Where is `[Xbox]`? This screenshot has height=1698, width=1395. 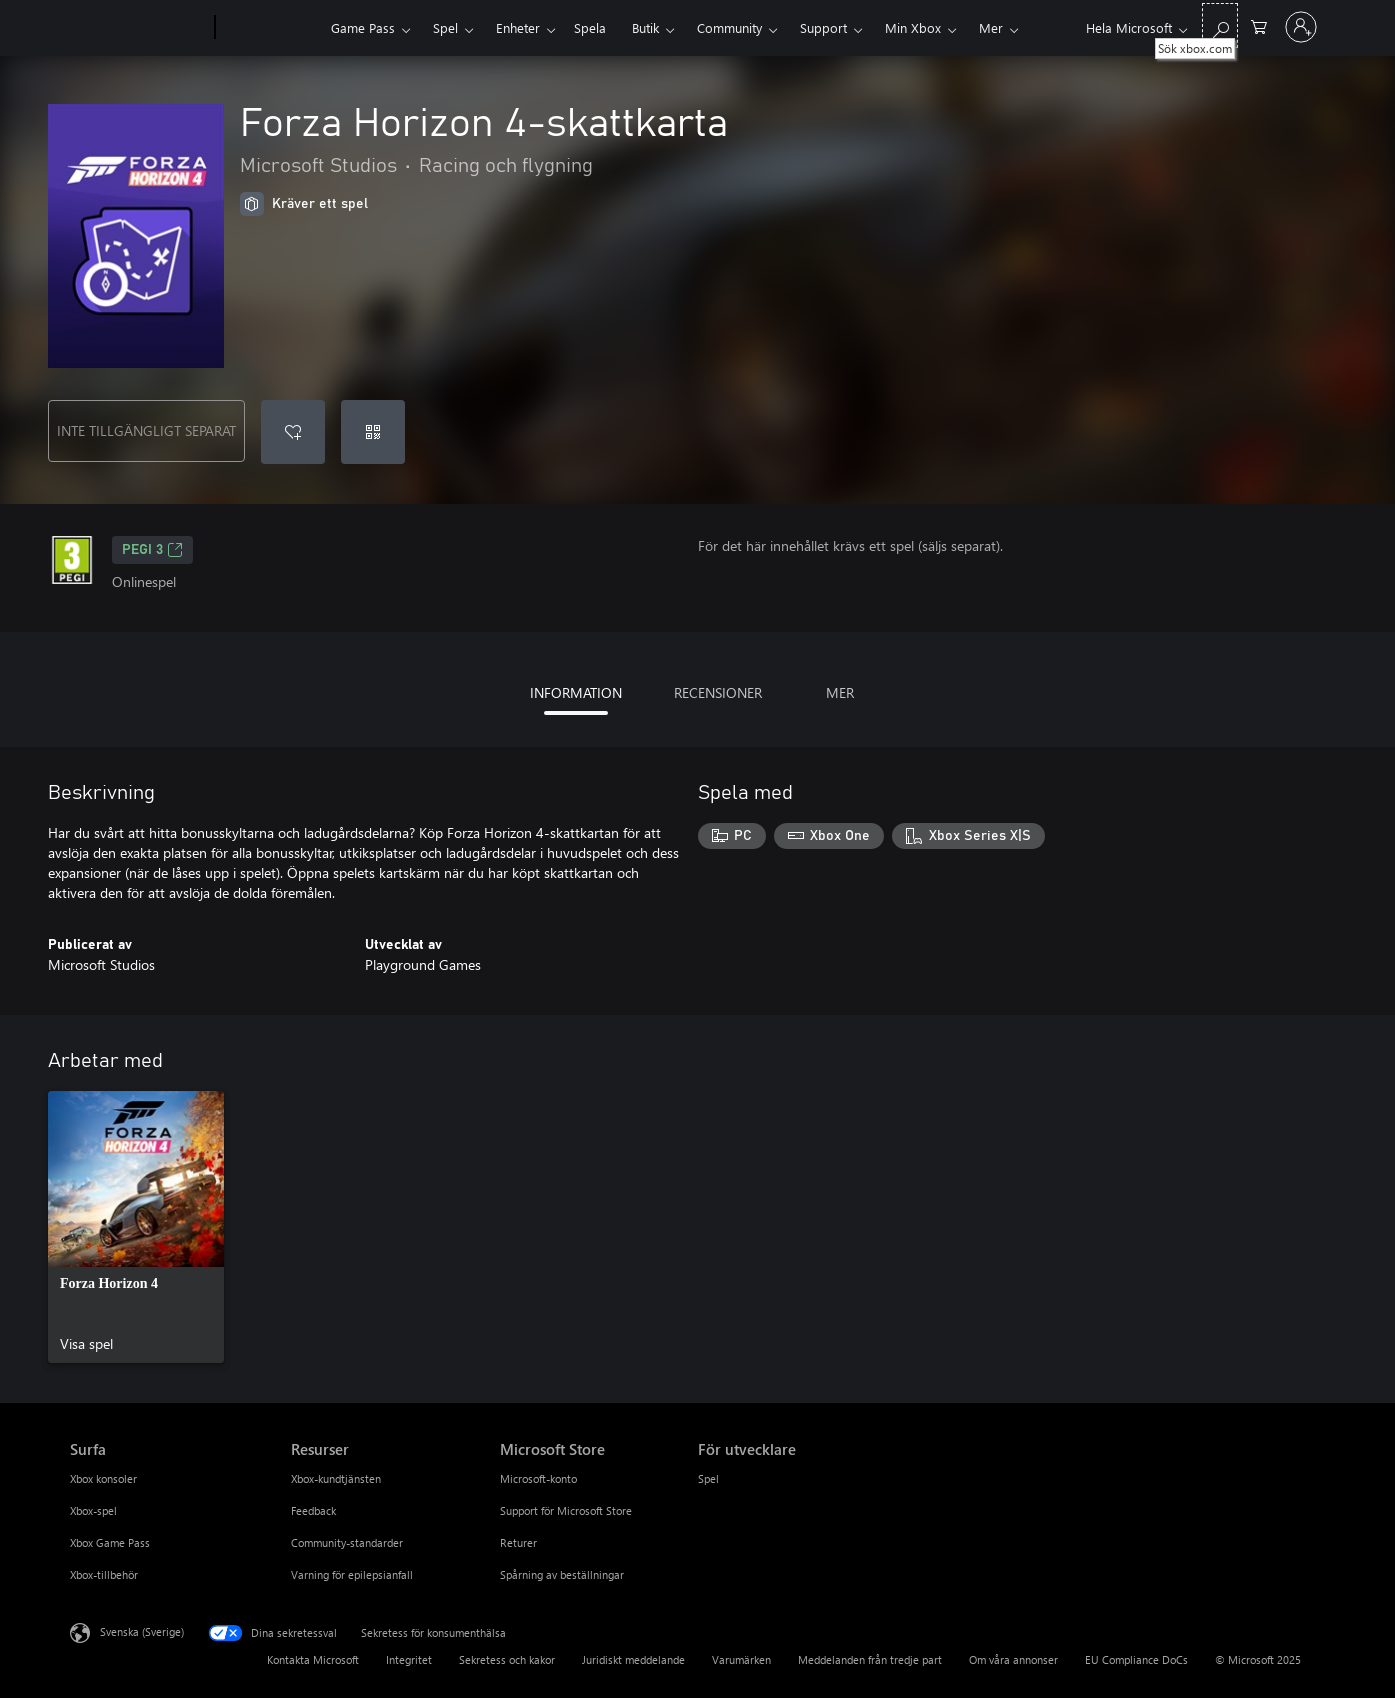 [Xbox] is located at coordinates (270, 28).